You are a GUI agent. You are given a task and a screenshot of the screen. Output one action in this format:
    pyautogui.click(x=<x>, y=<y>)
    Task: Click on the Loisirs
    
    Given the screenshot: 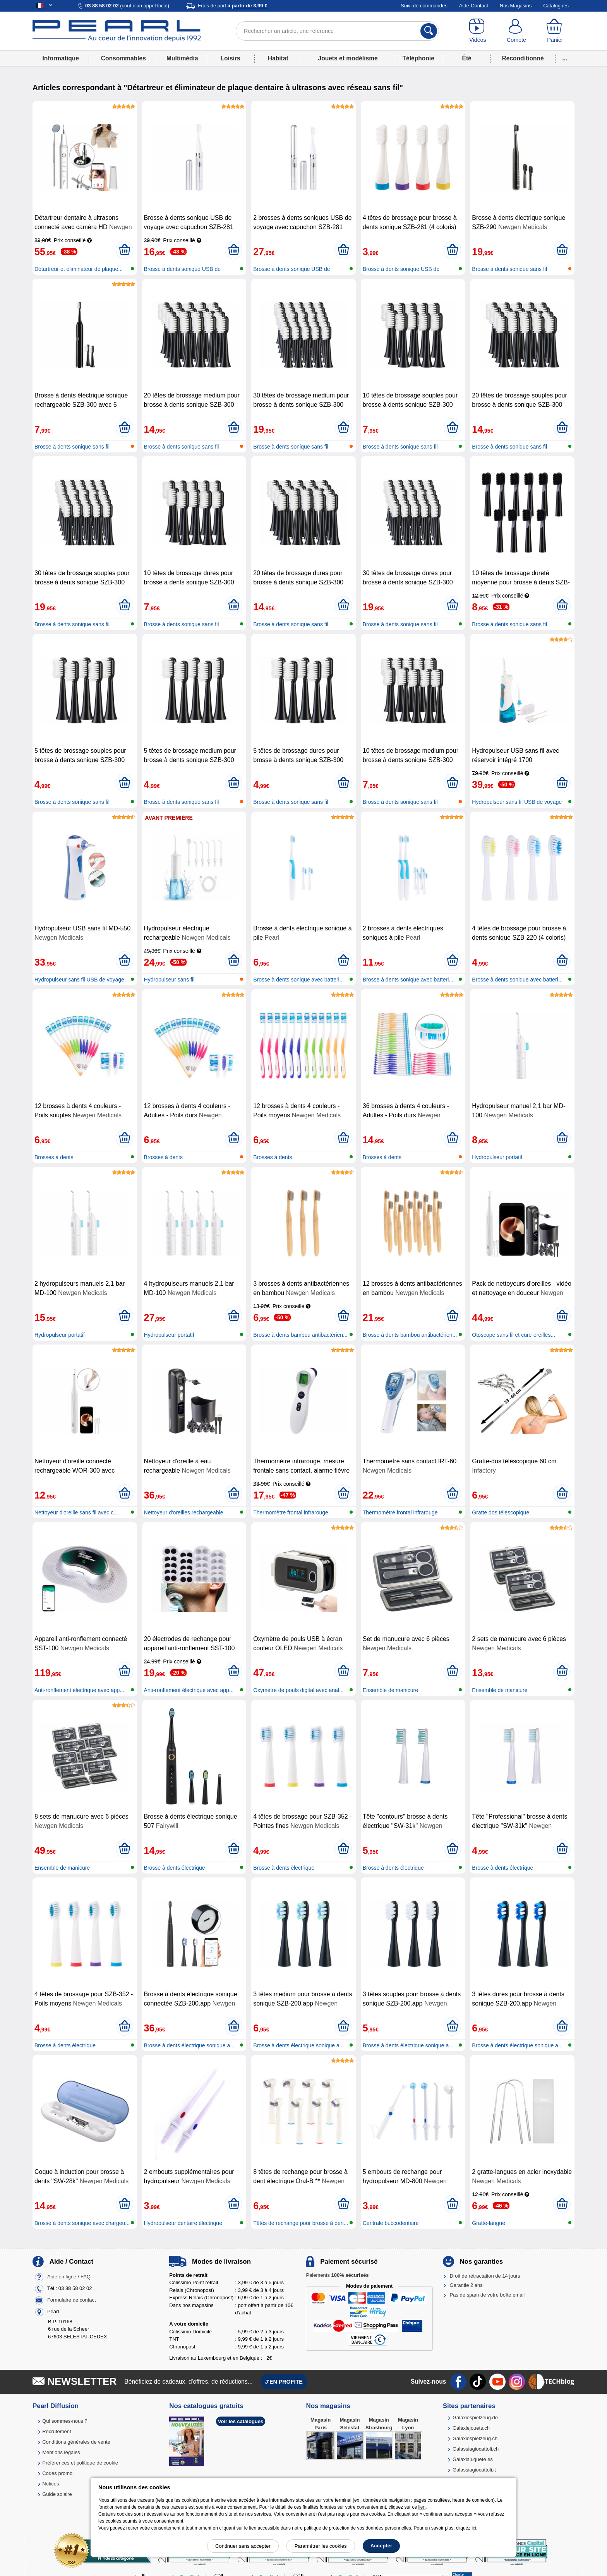 What is the action you would take?
    pyautogui.click(x=230, y=58)
    